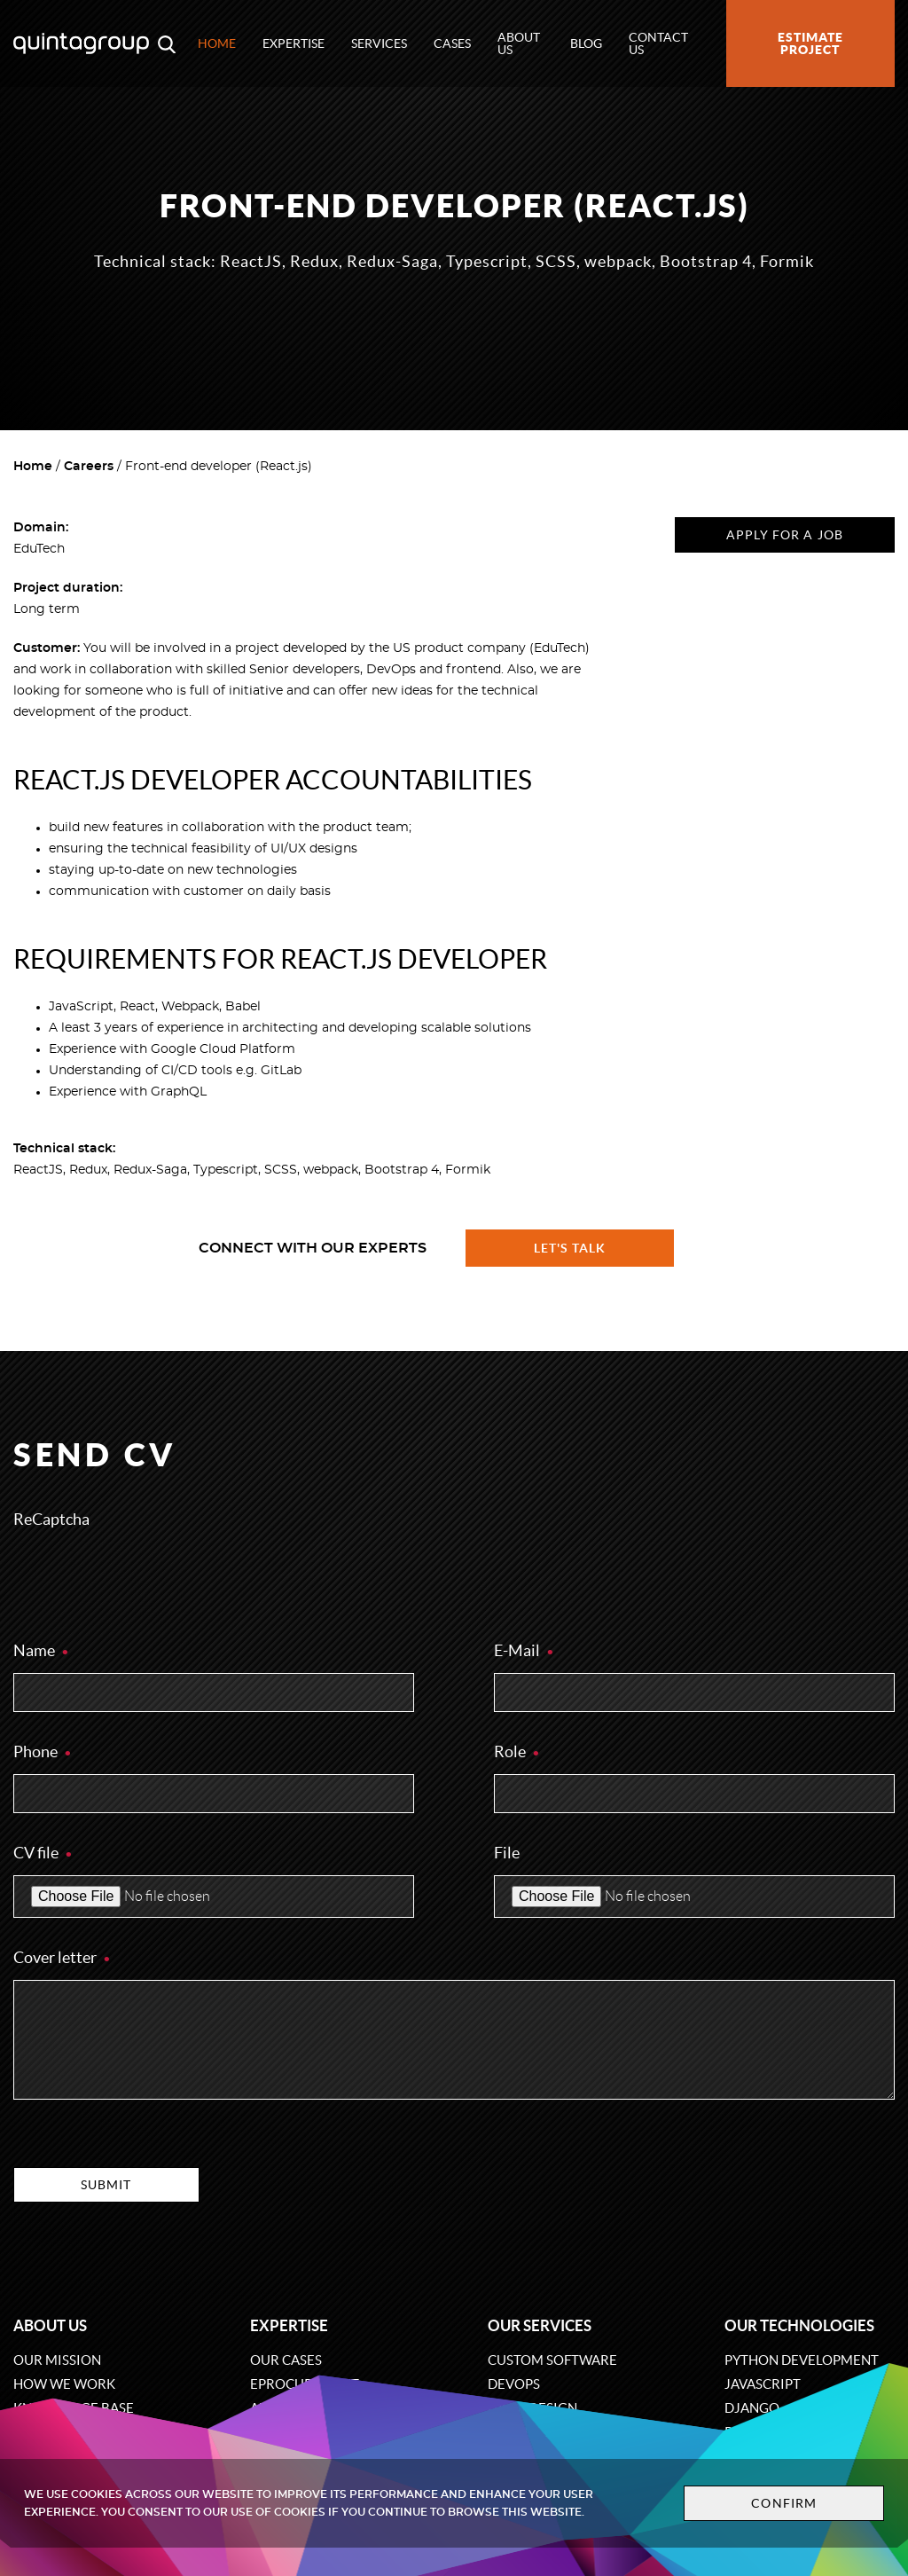  What do you see at coordinates (43, 1751) in the screenshot?
I see `Phone` at bounding box center [43, 1751].